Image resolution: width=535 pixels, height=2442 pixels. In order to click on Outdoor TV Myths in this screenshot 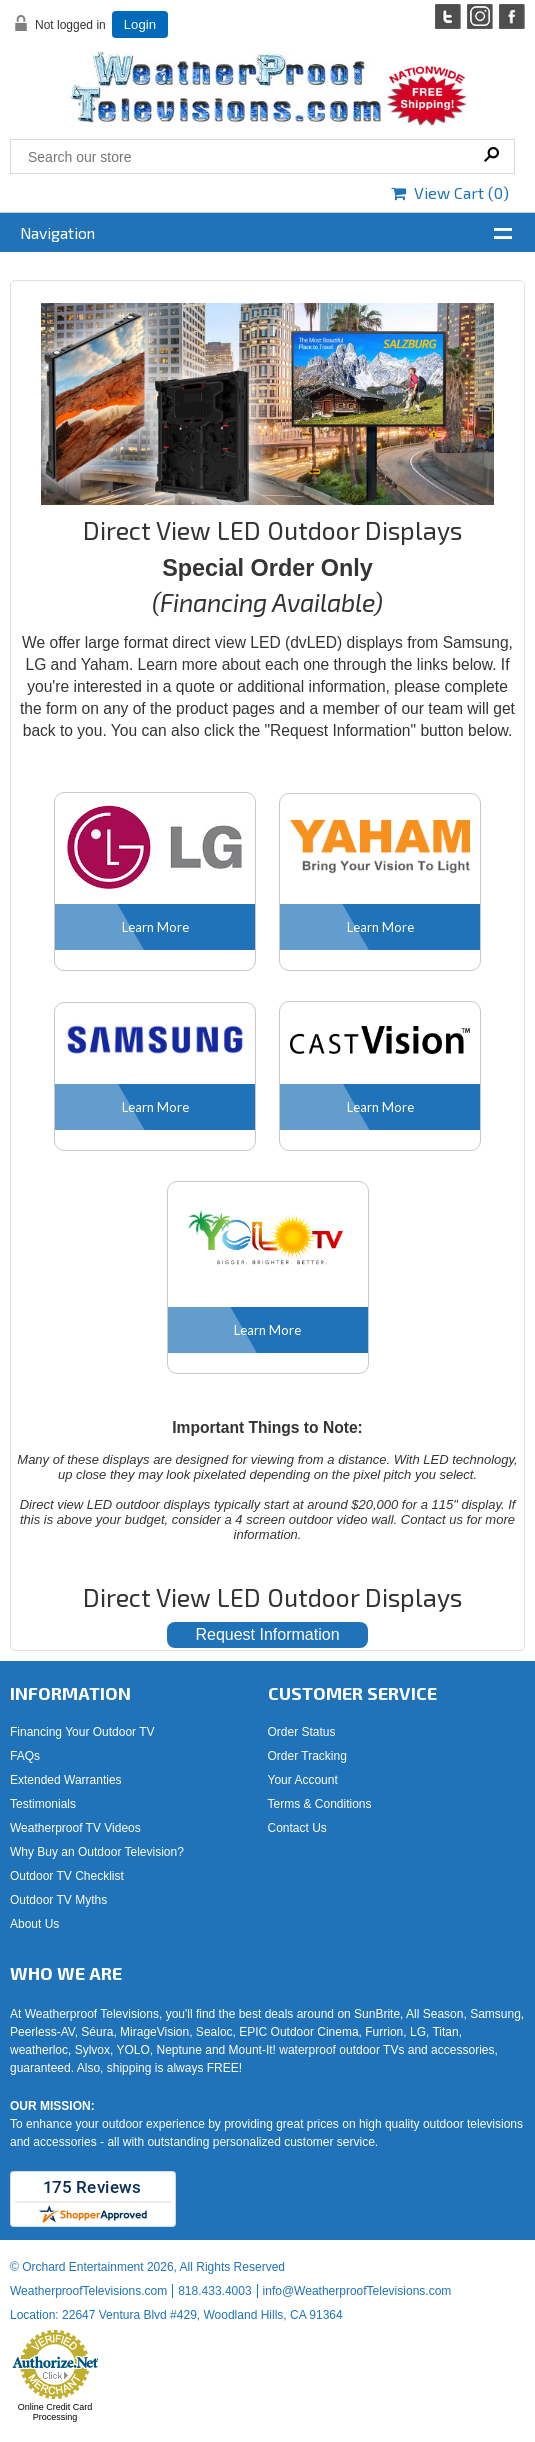, I will do `click(58, 1900)`.